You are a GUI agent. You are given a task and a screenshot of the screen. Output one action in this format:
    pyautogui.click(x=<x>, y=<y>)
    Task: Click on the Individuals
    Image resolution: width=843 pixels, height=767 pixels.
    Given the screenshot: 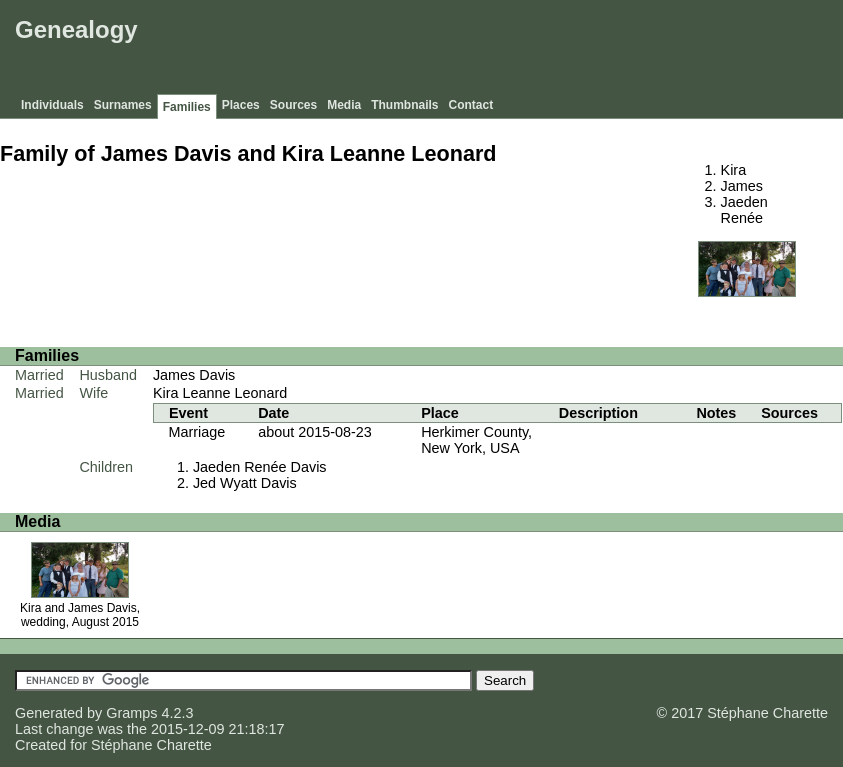 What is the action you would take?
    pyautogui.click(x=52, y=105)
    